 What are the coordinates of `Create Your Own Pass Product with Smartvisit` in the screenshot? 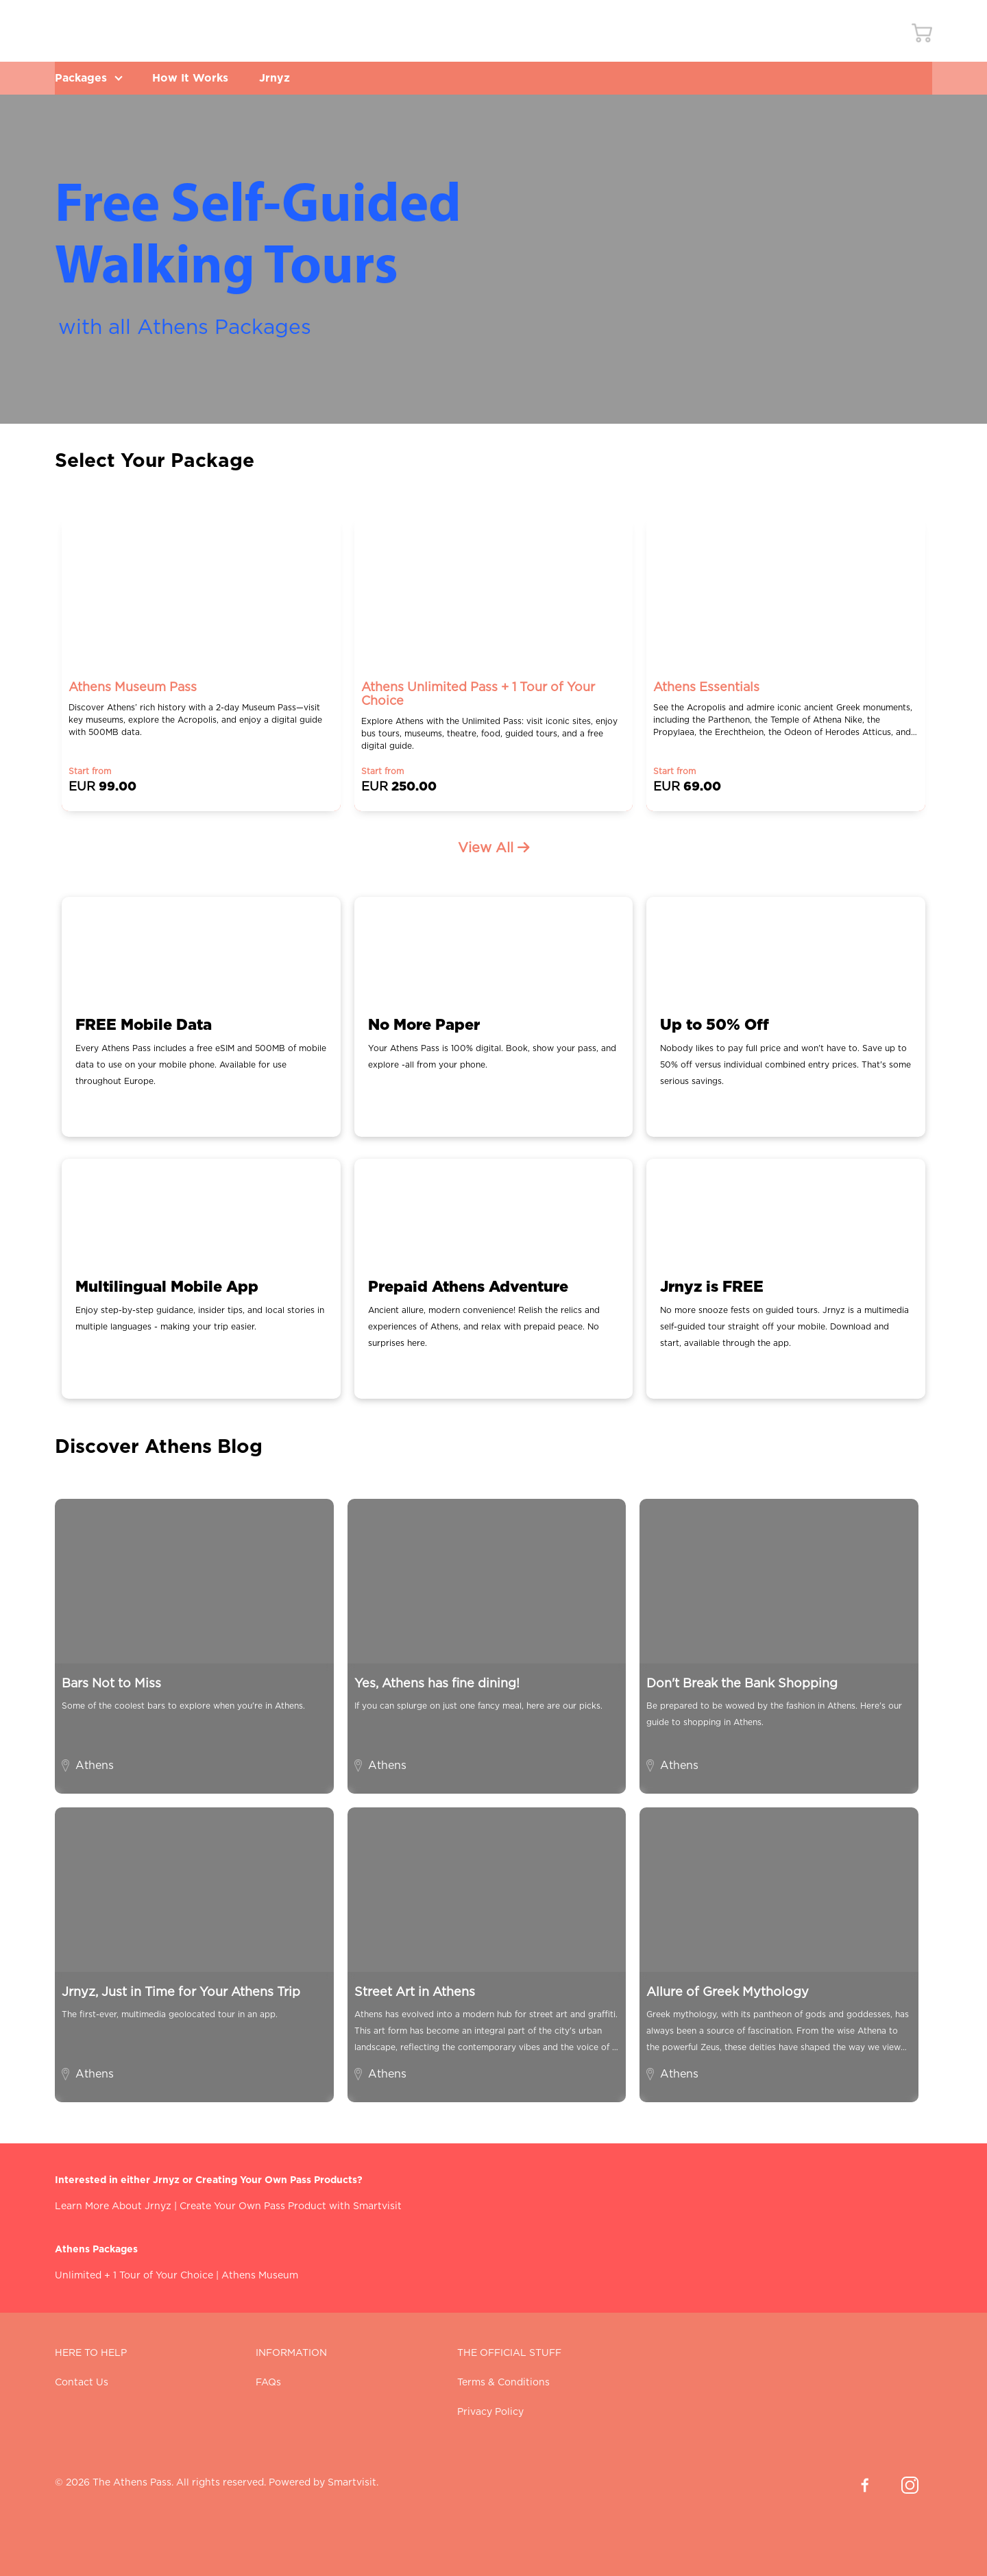 It's located at (291, 2206).